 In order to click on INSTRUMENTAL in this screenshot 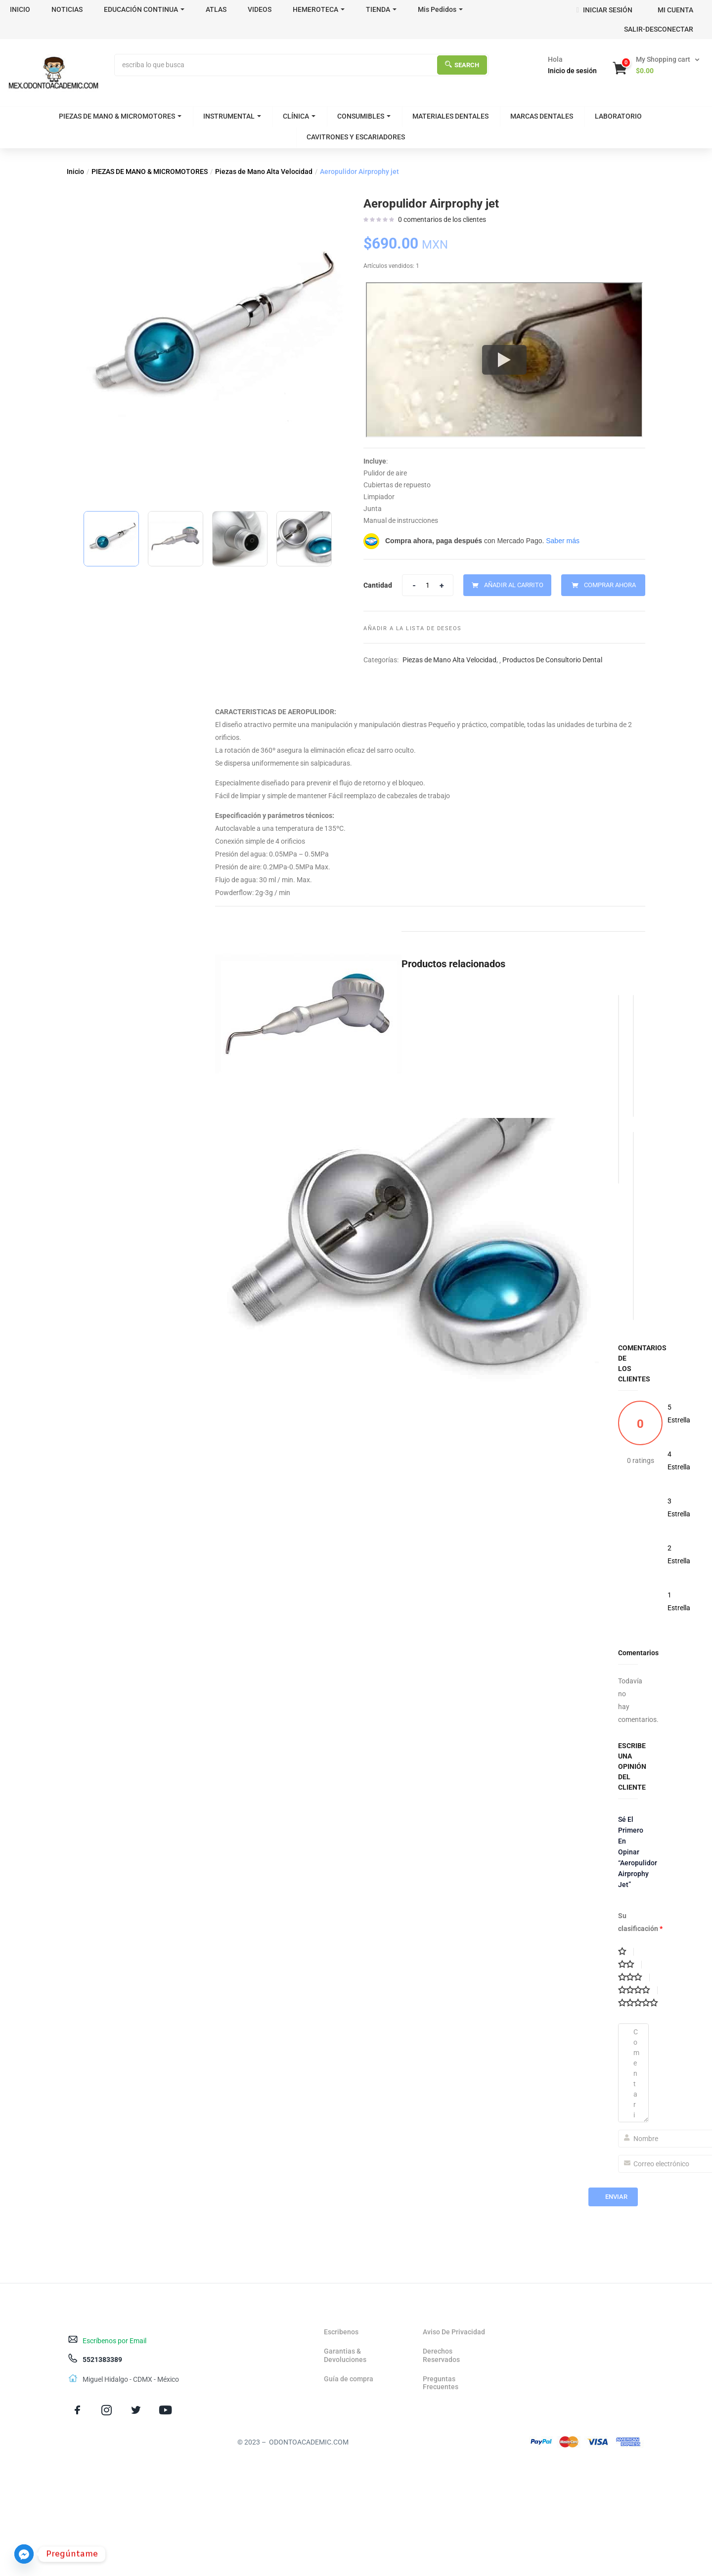, I will do `click(232, 116)`.